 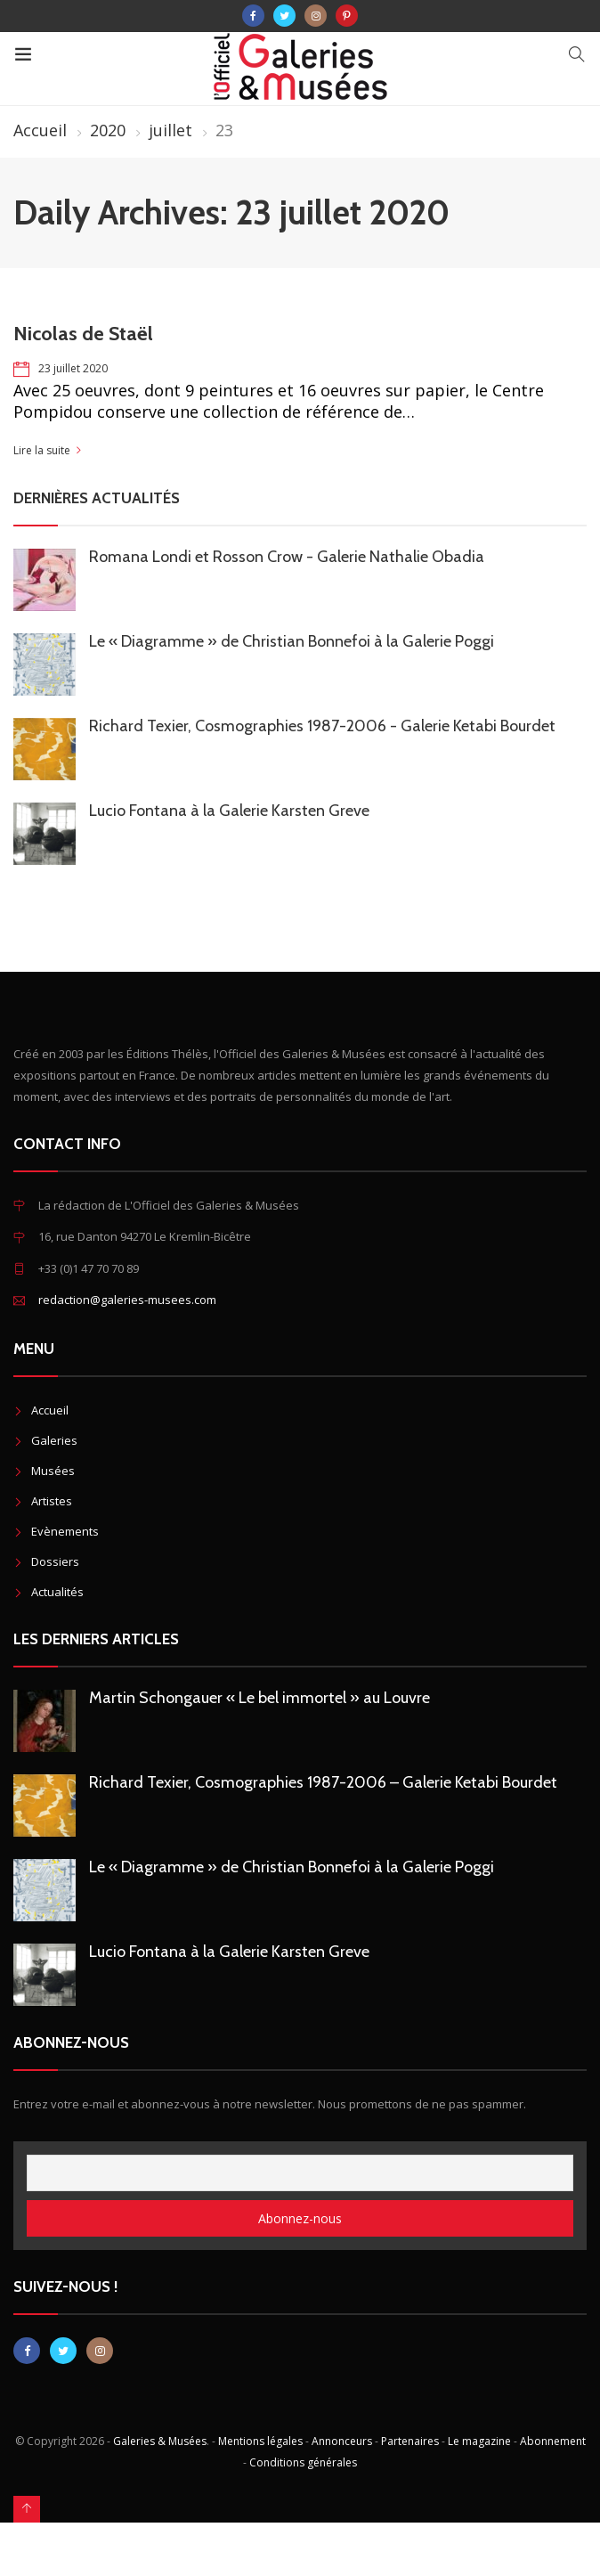 What do you see at coordinates (323, 1782) in the screenshot?
I see `Richard Texier, Cosmographies 1987-2006 – Galerie Ketabi Bourdet` at bounding box center [323, 1782].